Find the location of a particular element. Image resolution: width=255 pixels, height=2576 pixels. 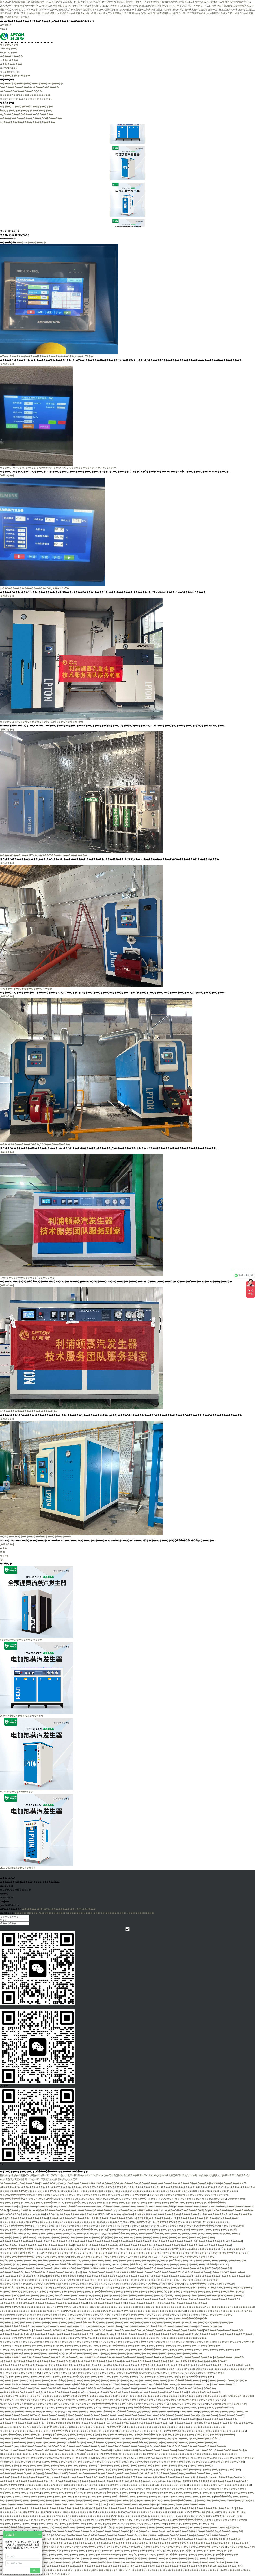

1��ȫ�A��ȼ�������l���� is located at coordinates (21, 1639).